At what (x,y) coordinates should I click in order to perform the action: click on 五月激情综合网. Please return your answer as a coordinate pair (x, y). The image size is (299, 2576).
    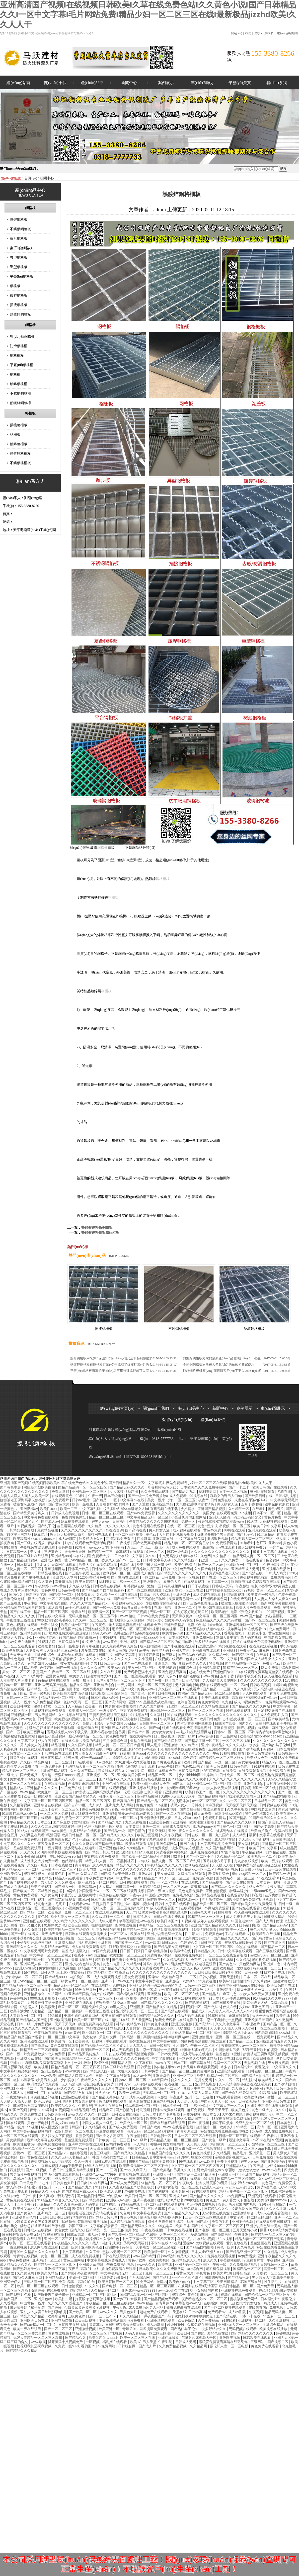
    Looking at the image, I should click on (115, 1741).